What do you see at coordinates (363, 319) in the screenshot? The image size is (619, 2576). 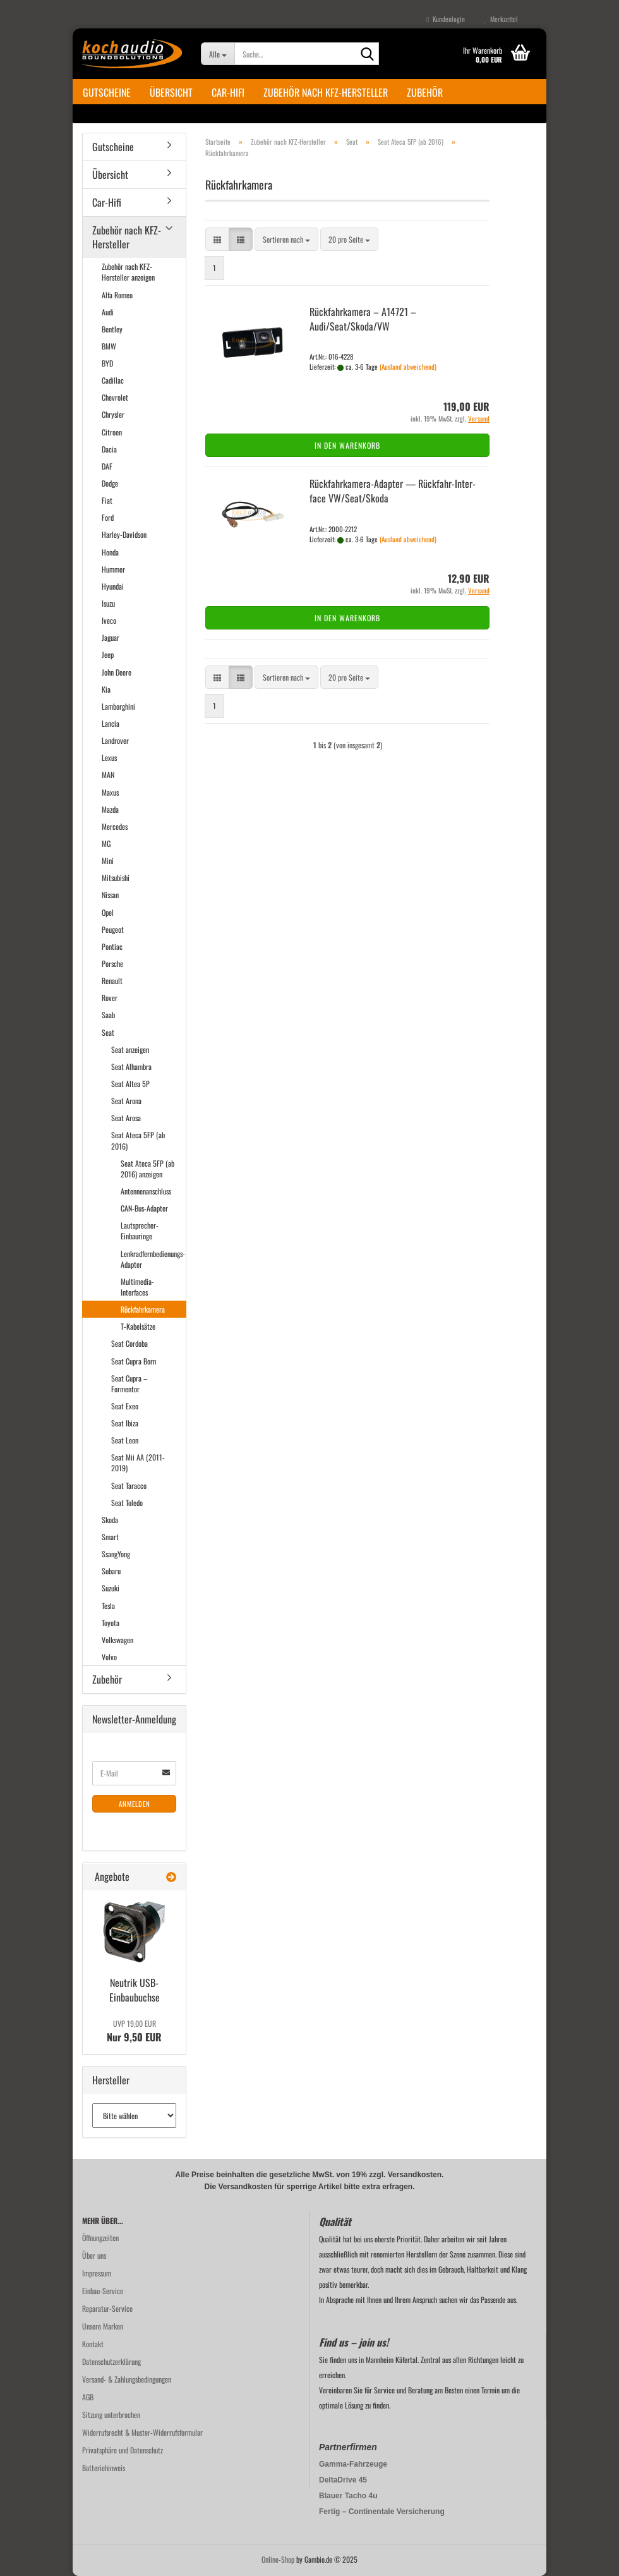 I see `Rück­fahr­ka­me­ra – A14721 – Audi/Seat/Skoda/VW` at bounding box center [363, 319].